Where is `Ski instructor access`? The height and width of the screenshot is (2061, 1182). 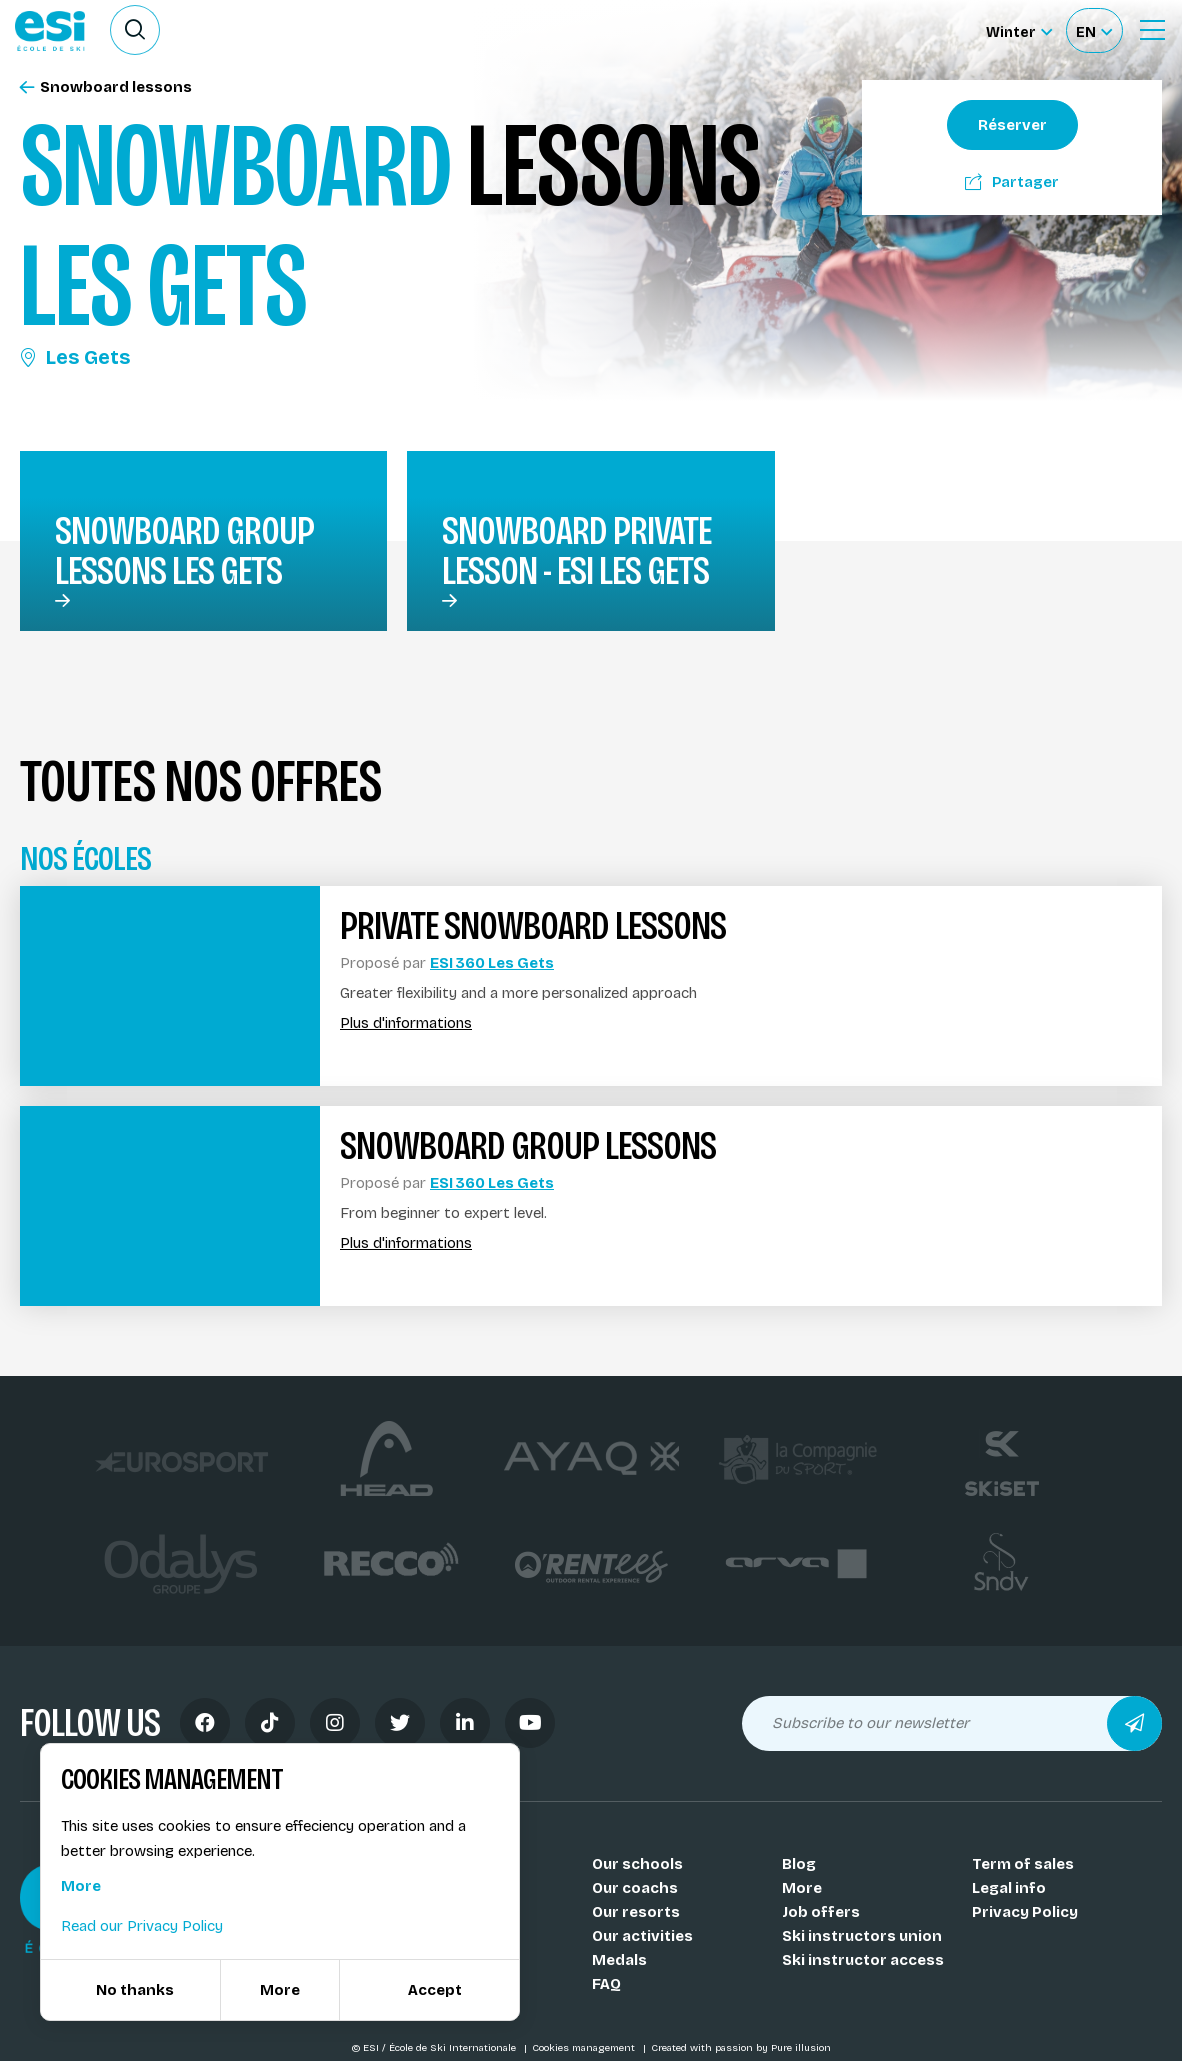
Ski instructor access is located at coordinates (863, 1960).